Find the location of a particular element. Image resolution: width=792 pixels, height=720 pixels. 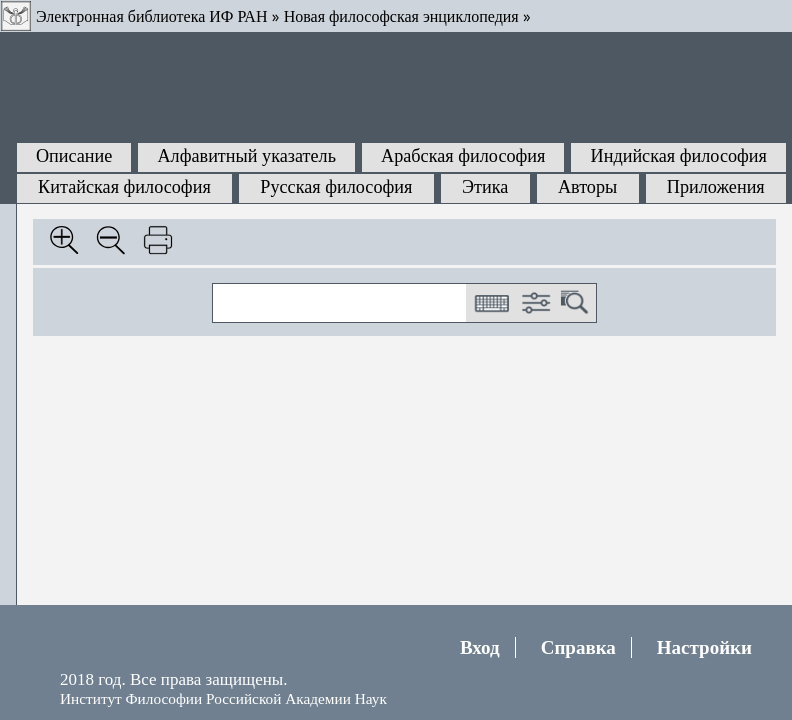

Индийская философия is located at coordinates (679, 156).